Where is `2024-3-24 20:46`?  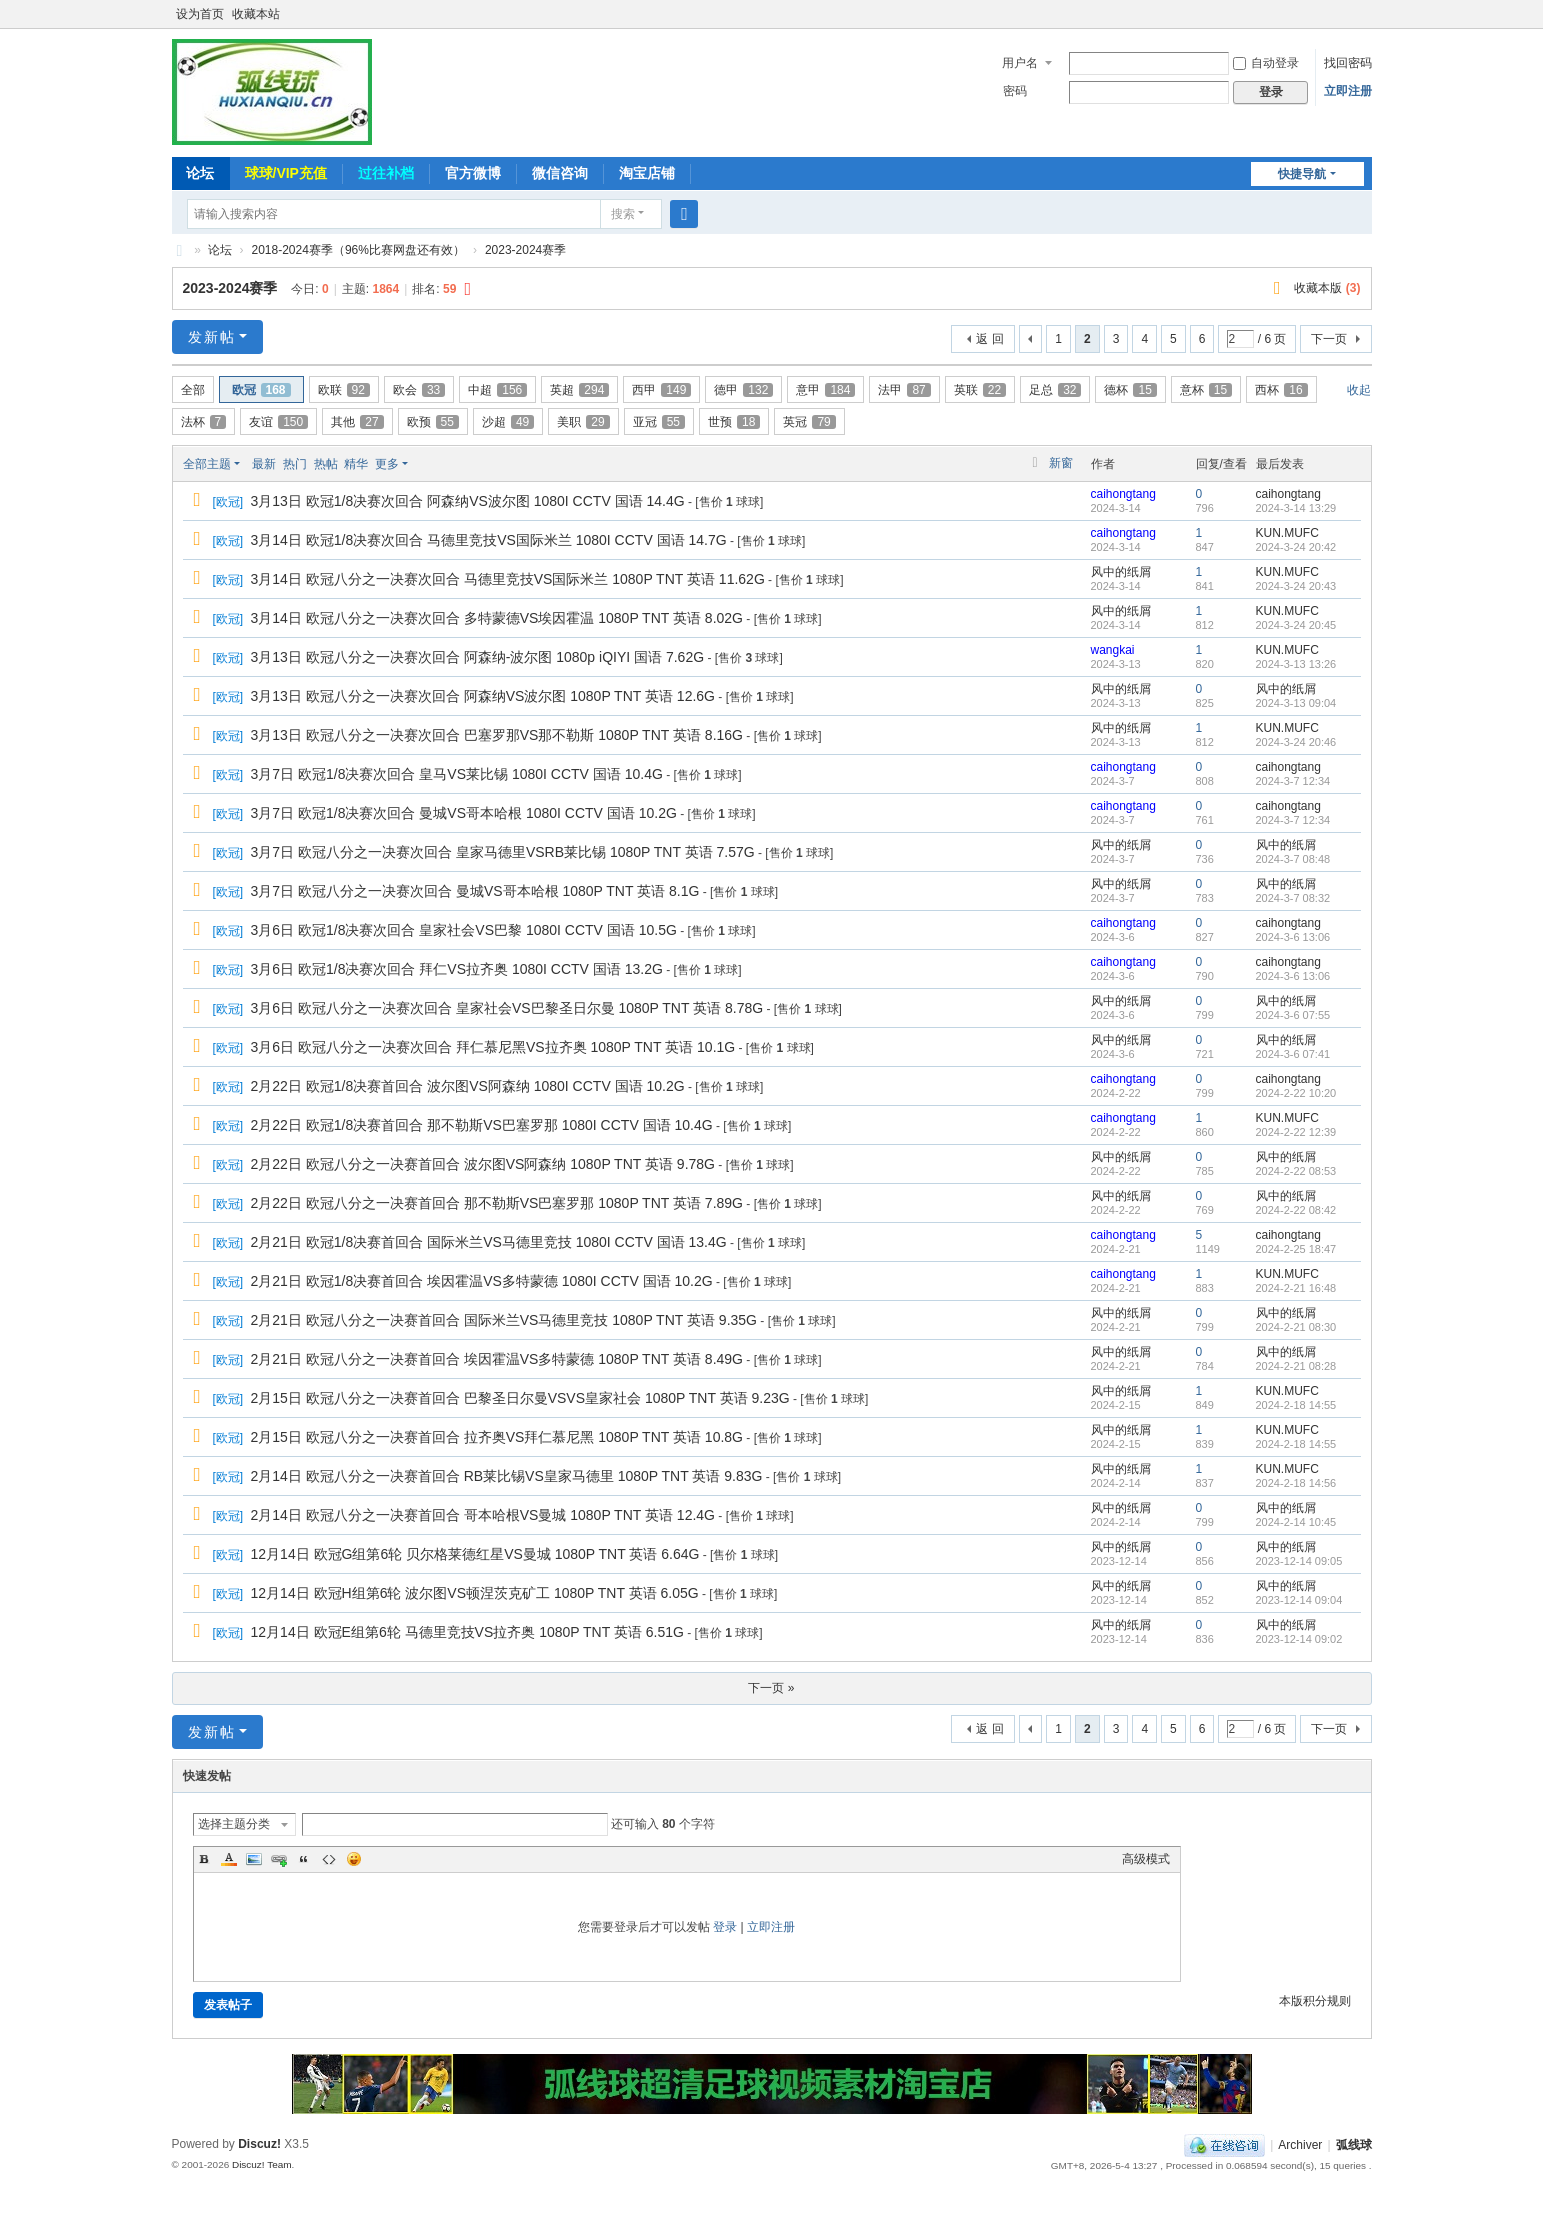 2024-3-24 20:46 is located at coordinates (1296, 742).